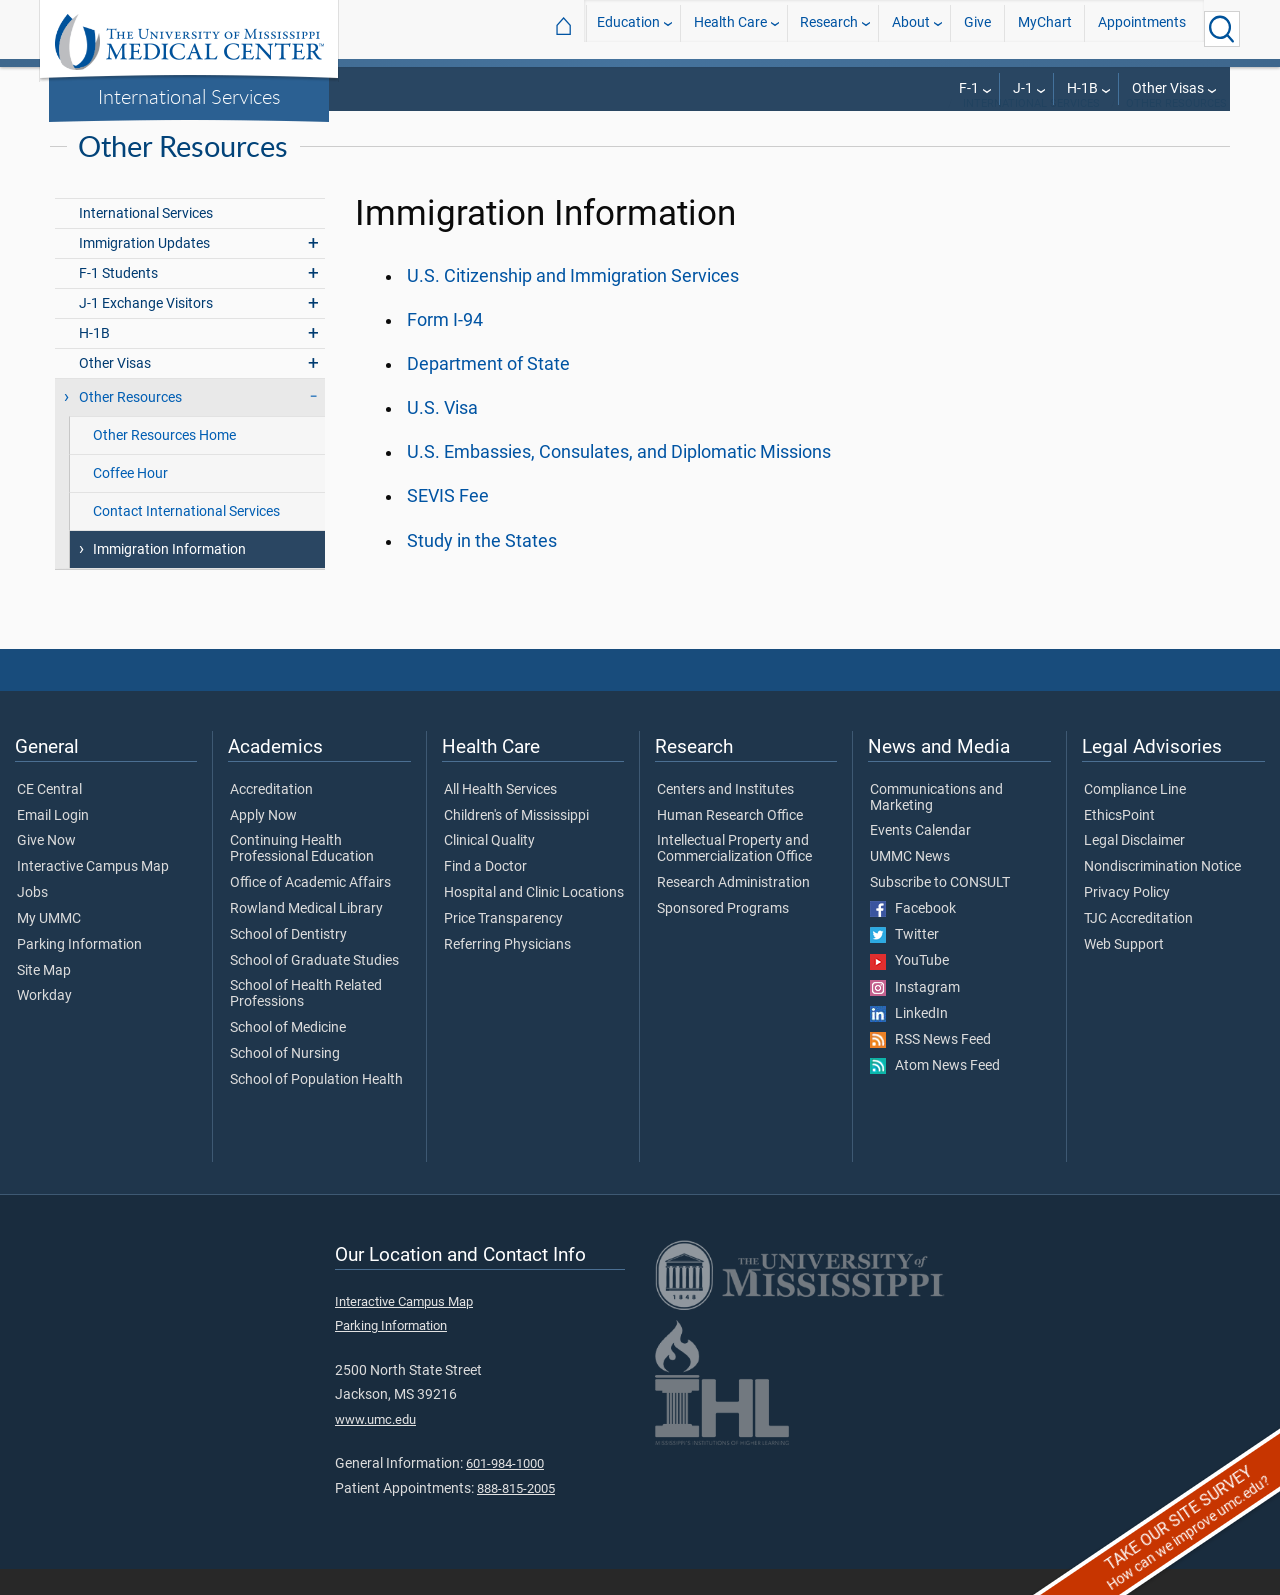  What do you see at coordinates (936, 824) in the screenshot?
I see `Communications and Marketing` at bounding box center [936, 824].